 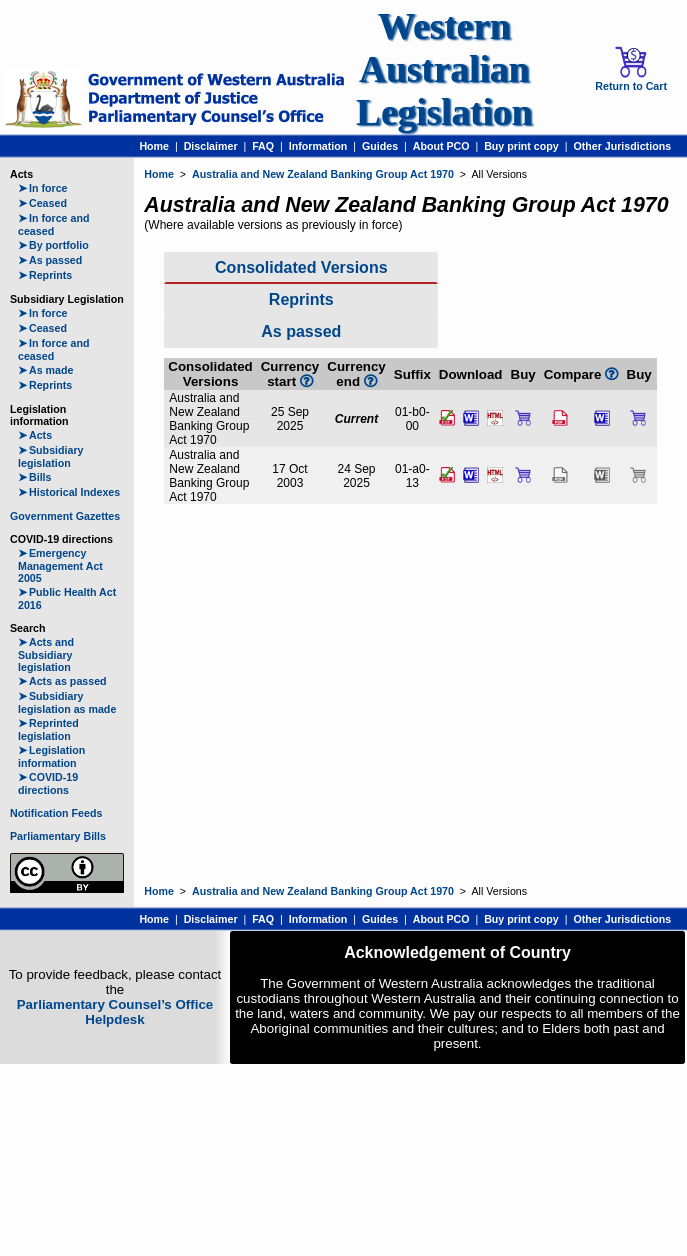 I want to click on Buy print copy, so click(x=521, y=146).